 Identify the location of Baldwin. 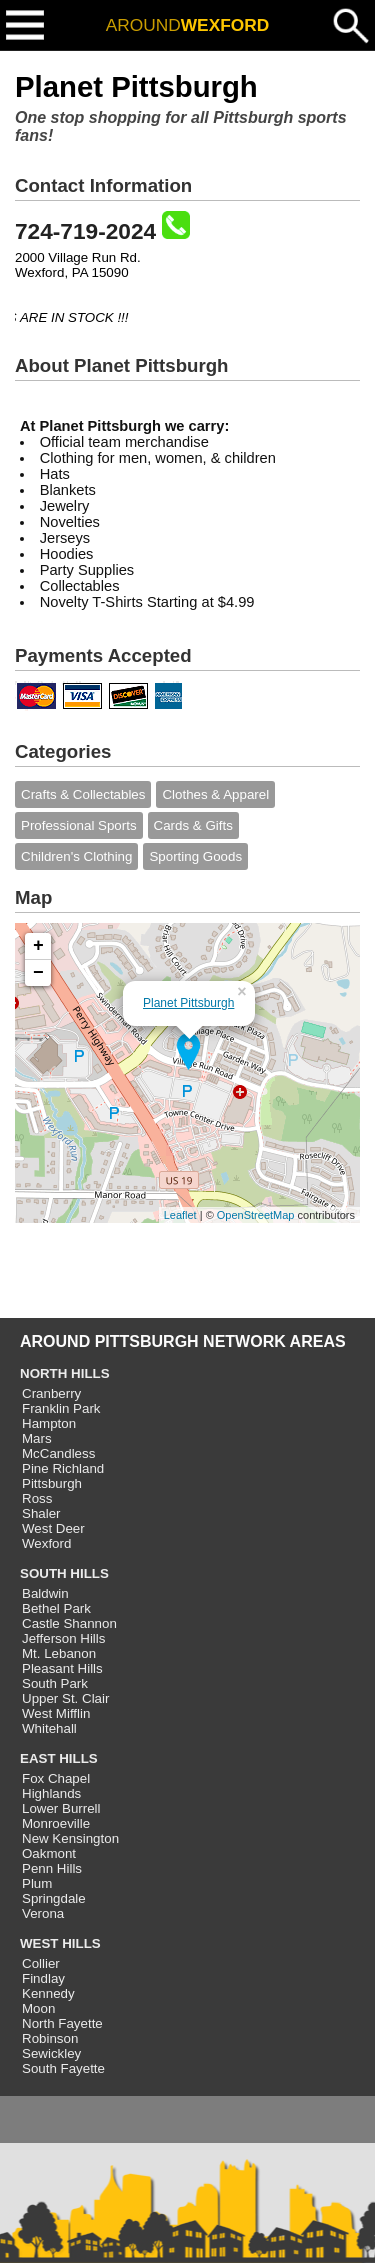
(45, 1593).